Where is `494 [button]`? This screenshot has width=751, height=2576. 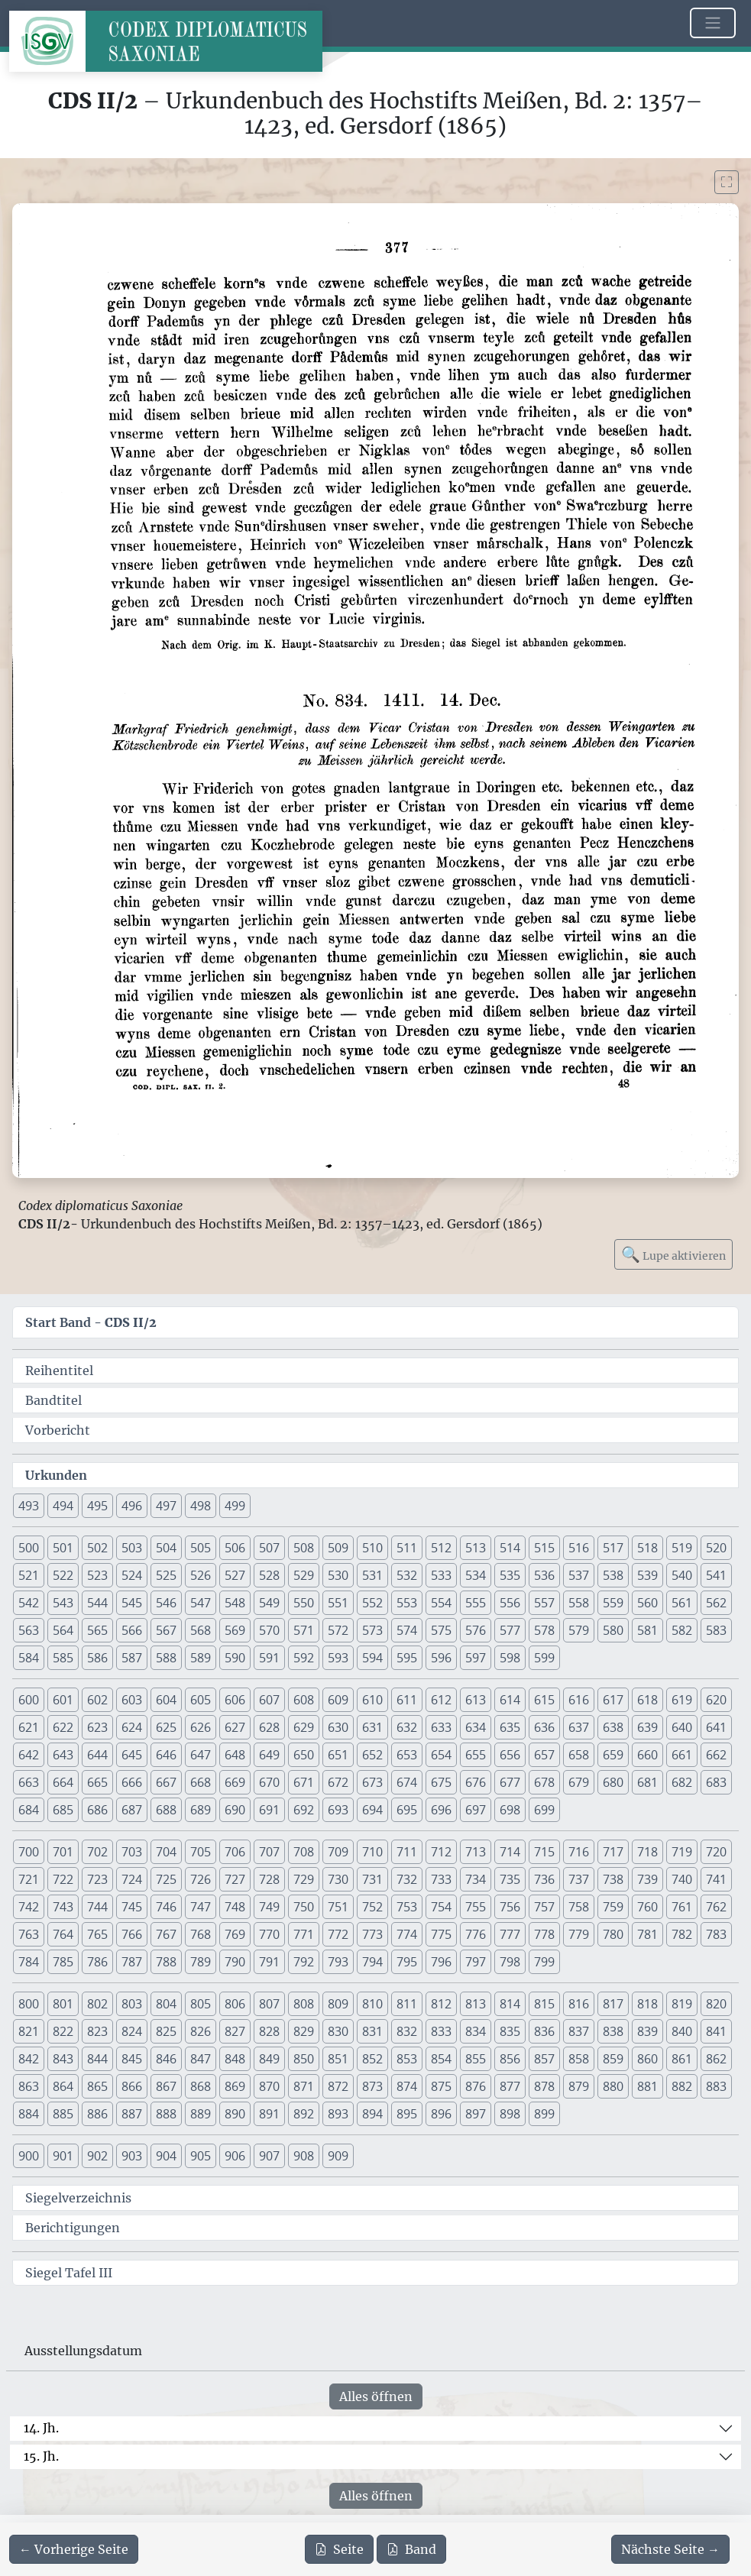 494 [button] is located at coordinates (63, 1505).